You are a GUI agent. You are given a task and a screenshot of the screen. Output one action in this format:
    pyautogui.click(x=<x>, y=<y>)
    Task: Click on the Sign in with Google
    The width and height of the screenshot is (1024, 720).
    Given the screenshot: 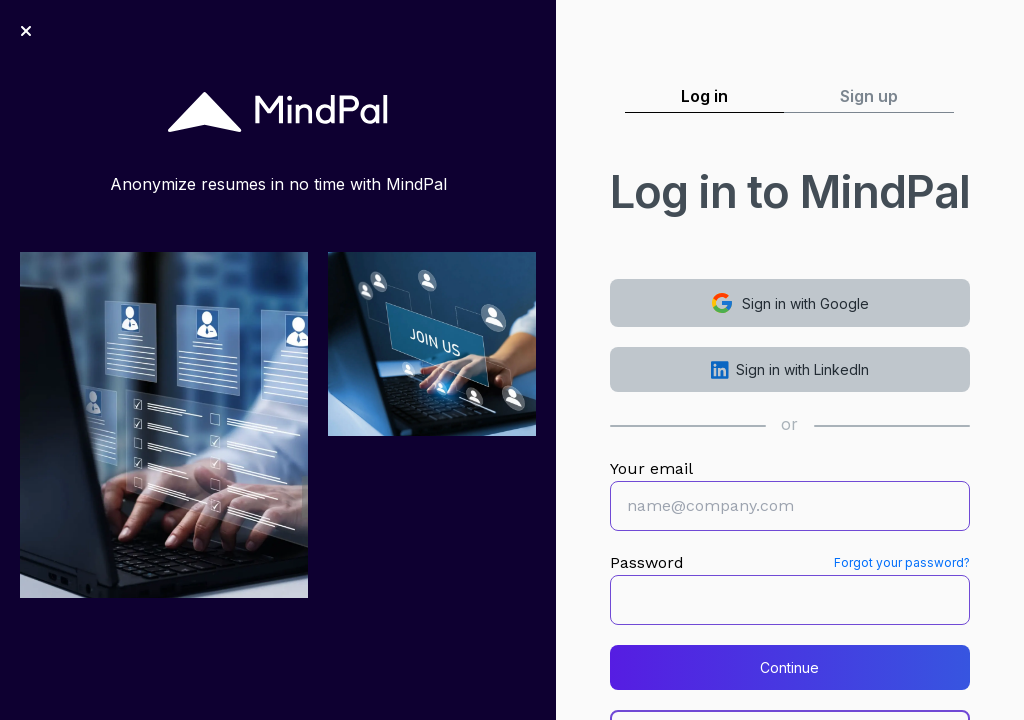 What is the action you would take?
    pyautogui.click(x=789, y=303)
    